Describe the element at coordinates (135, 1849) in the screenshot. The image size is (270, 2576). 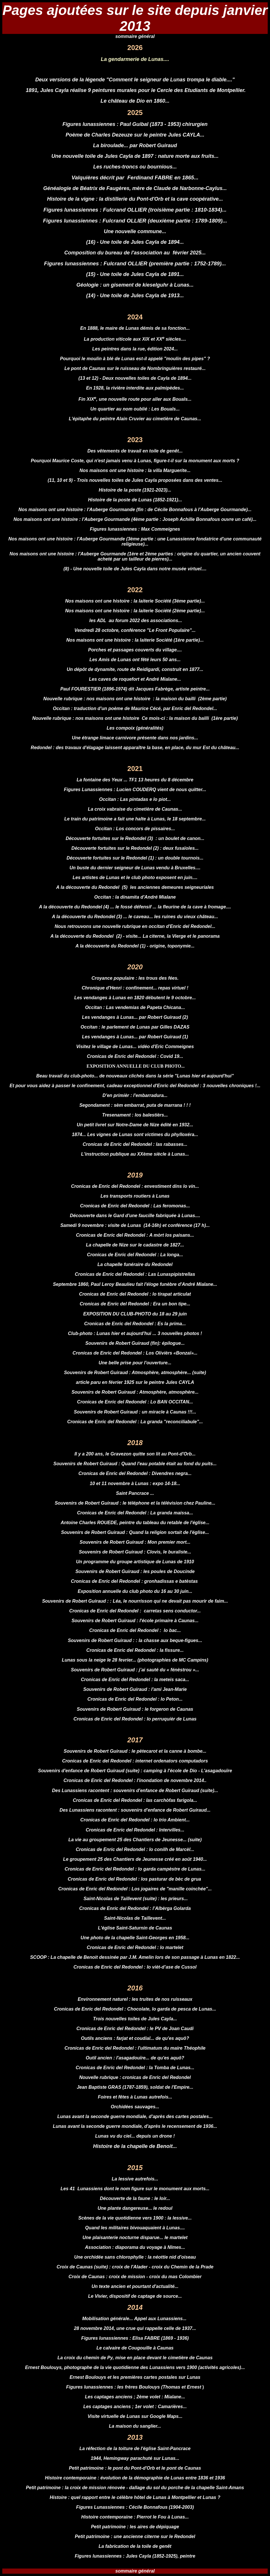
I see `Cronicas de Enric del Redondel : lo conilh de Marcèl...` at that location.